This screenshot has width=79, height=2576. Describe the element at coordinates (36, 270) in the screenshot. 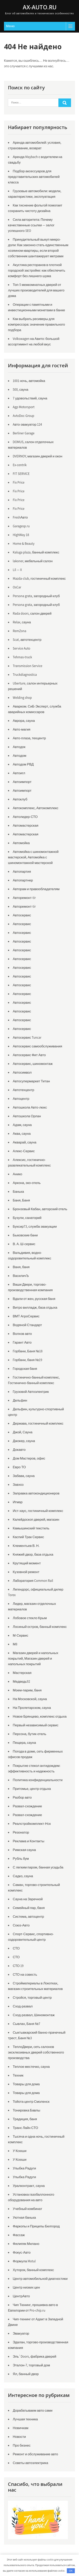

I see `Акустика ресторанов в плотной городской застройке: как обеспечить комфорт без лишнего шума` at that location.